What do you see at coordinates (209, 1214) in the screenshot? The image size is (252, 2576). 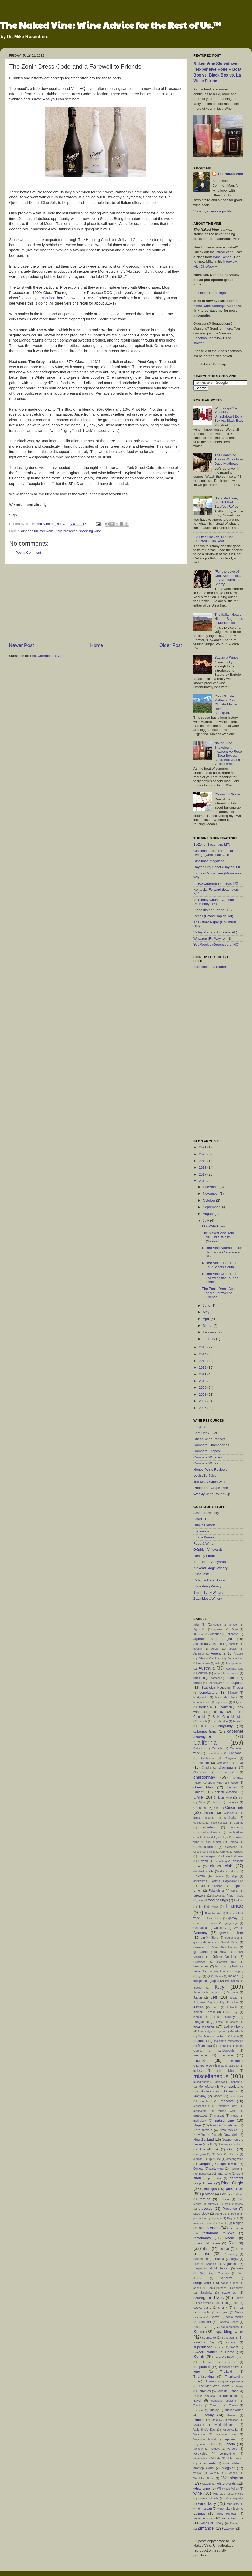 I see `August` at bounding box center [209, 1214].